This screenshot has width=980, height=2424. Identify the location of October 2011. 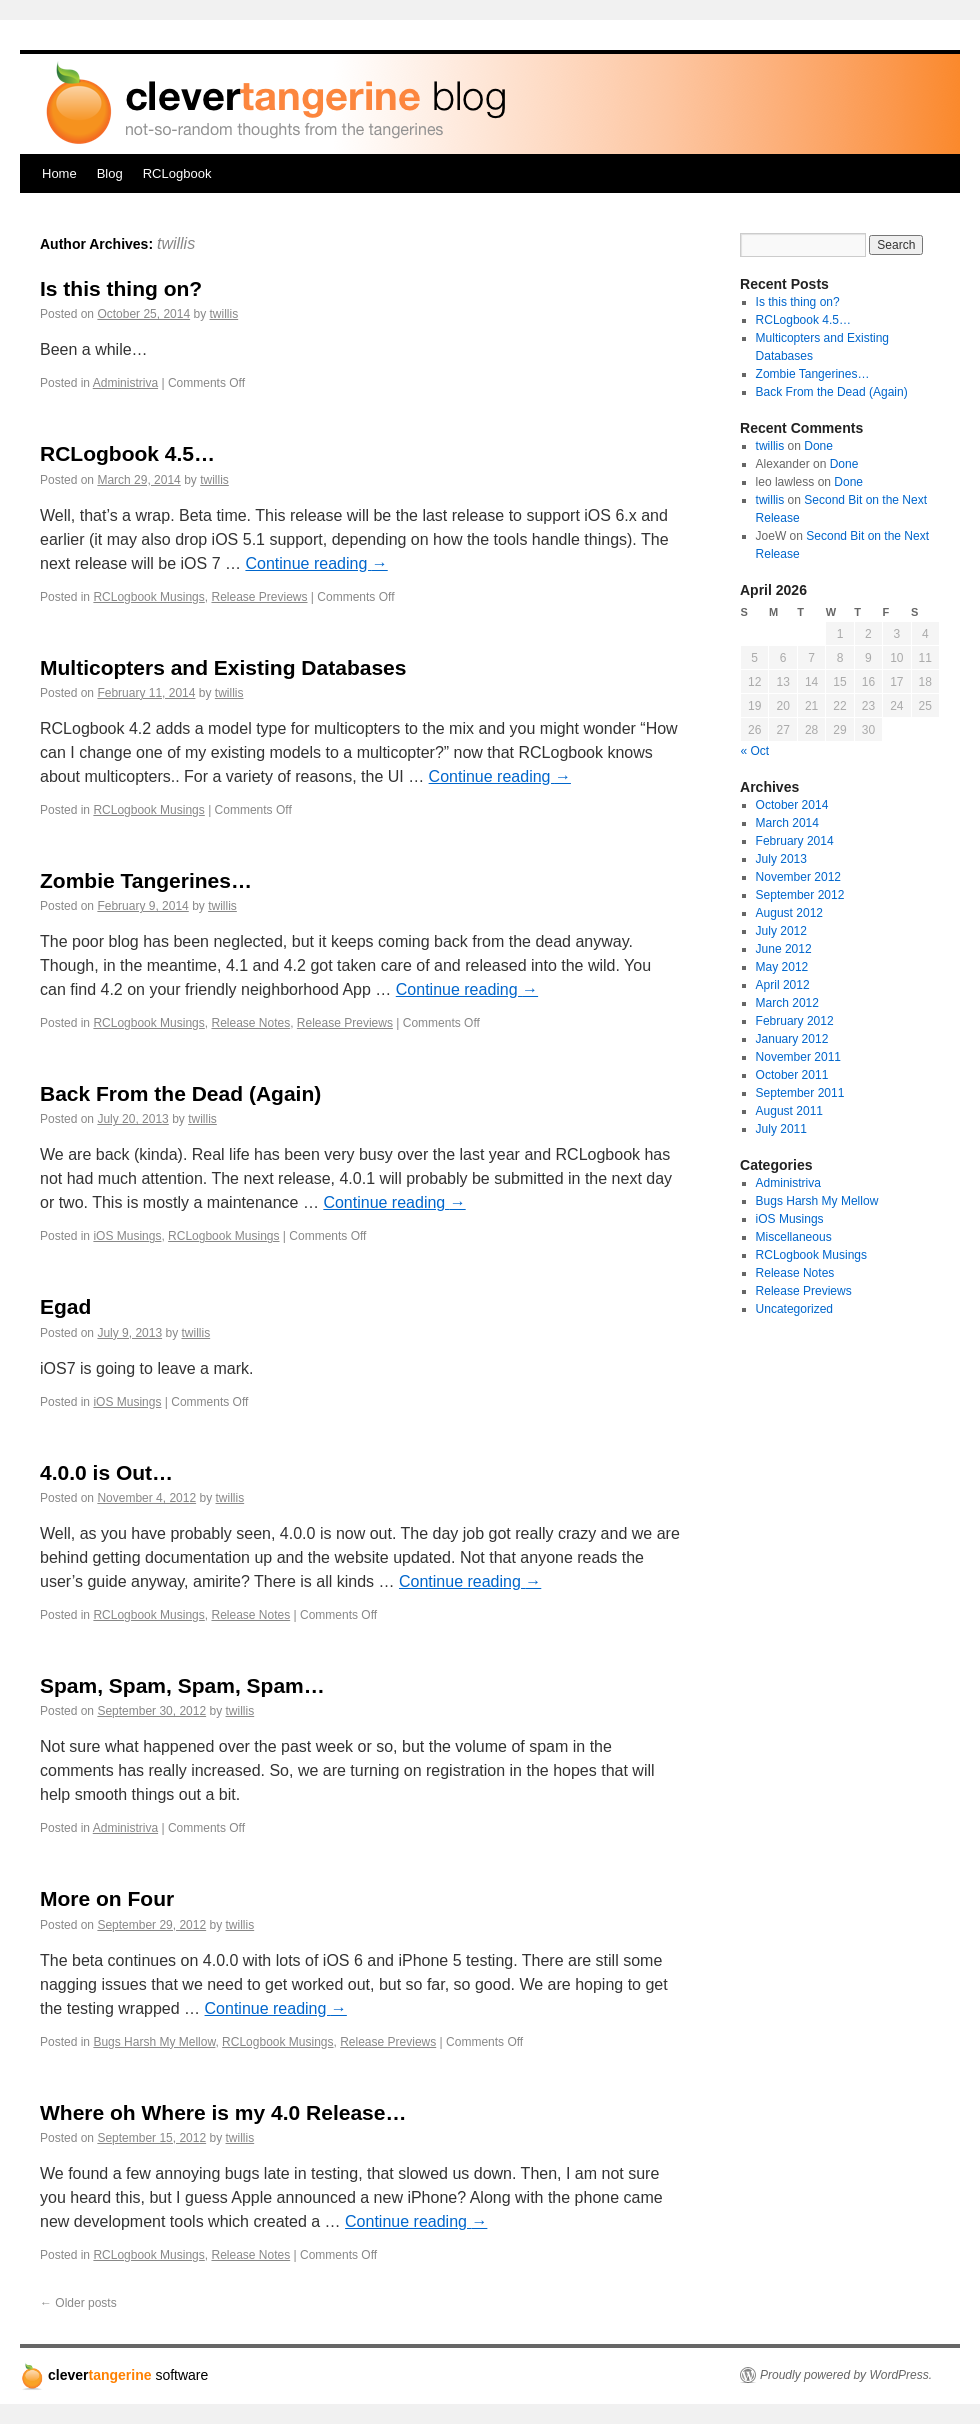
(792, 1075).